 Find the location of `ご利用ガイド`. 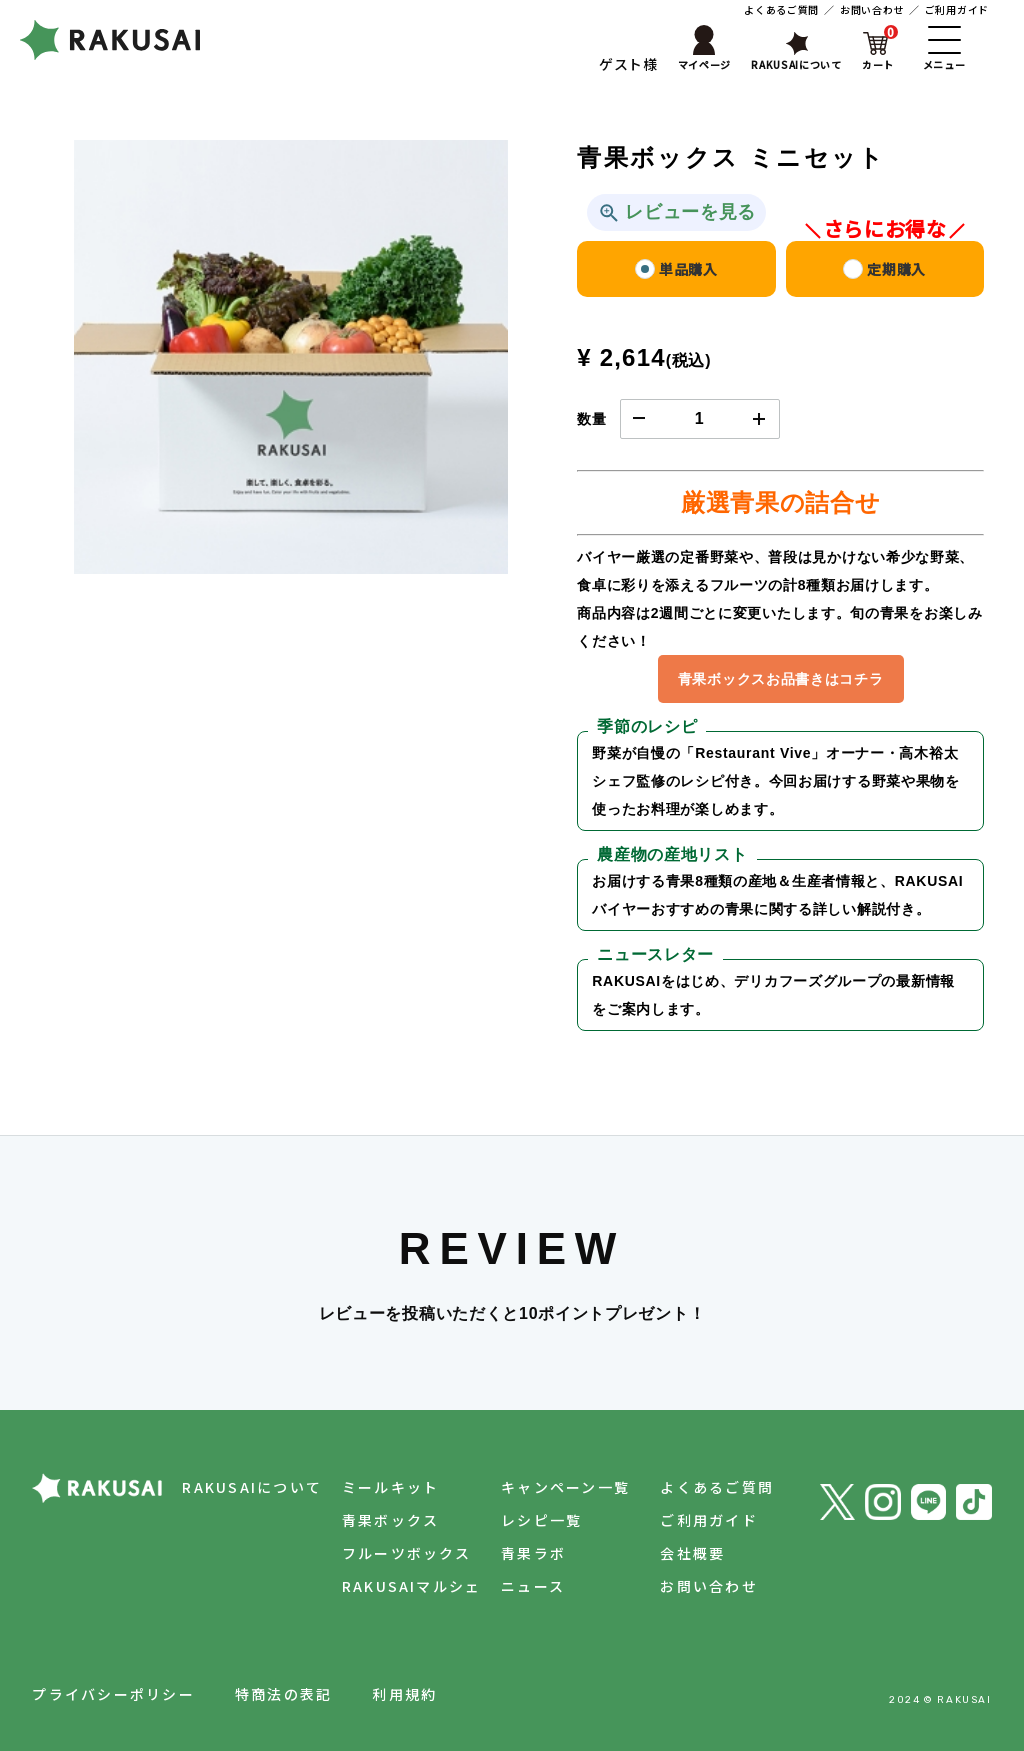

ご利用ガイド is located at coordinates (957, 9).